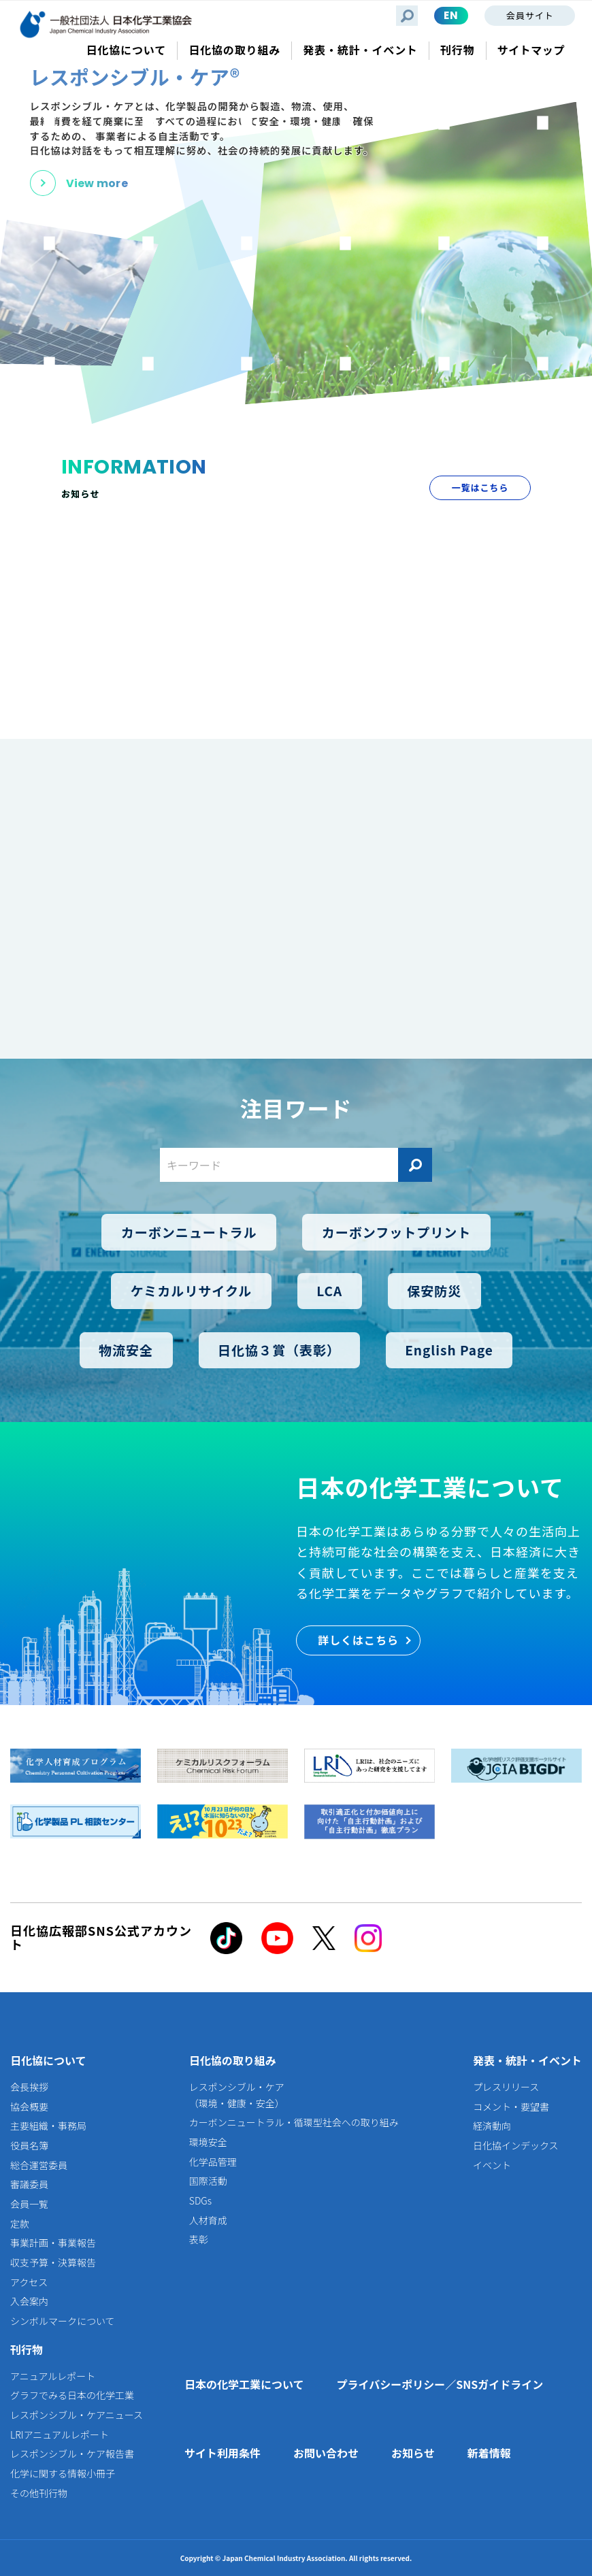 The height and width of the screenshot is (2576, 592). I want to click on サイト利用条件, so click(222, 2453).